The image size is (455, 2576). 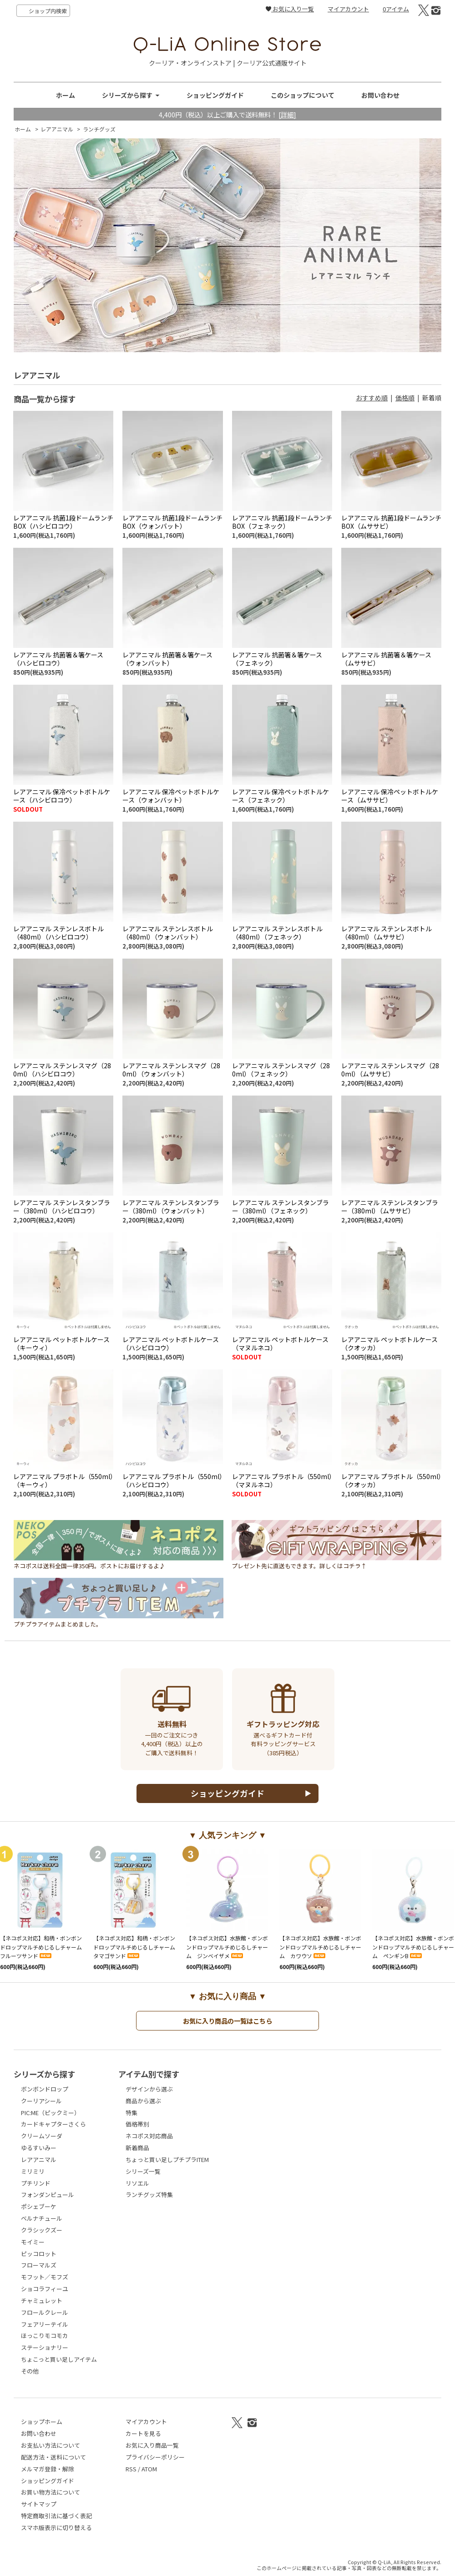 I want to click on レアアニマル ステンレスマグ（280ml）（ウォンバット）, so click(x=171, y=1069).